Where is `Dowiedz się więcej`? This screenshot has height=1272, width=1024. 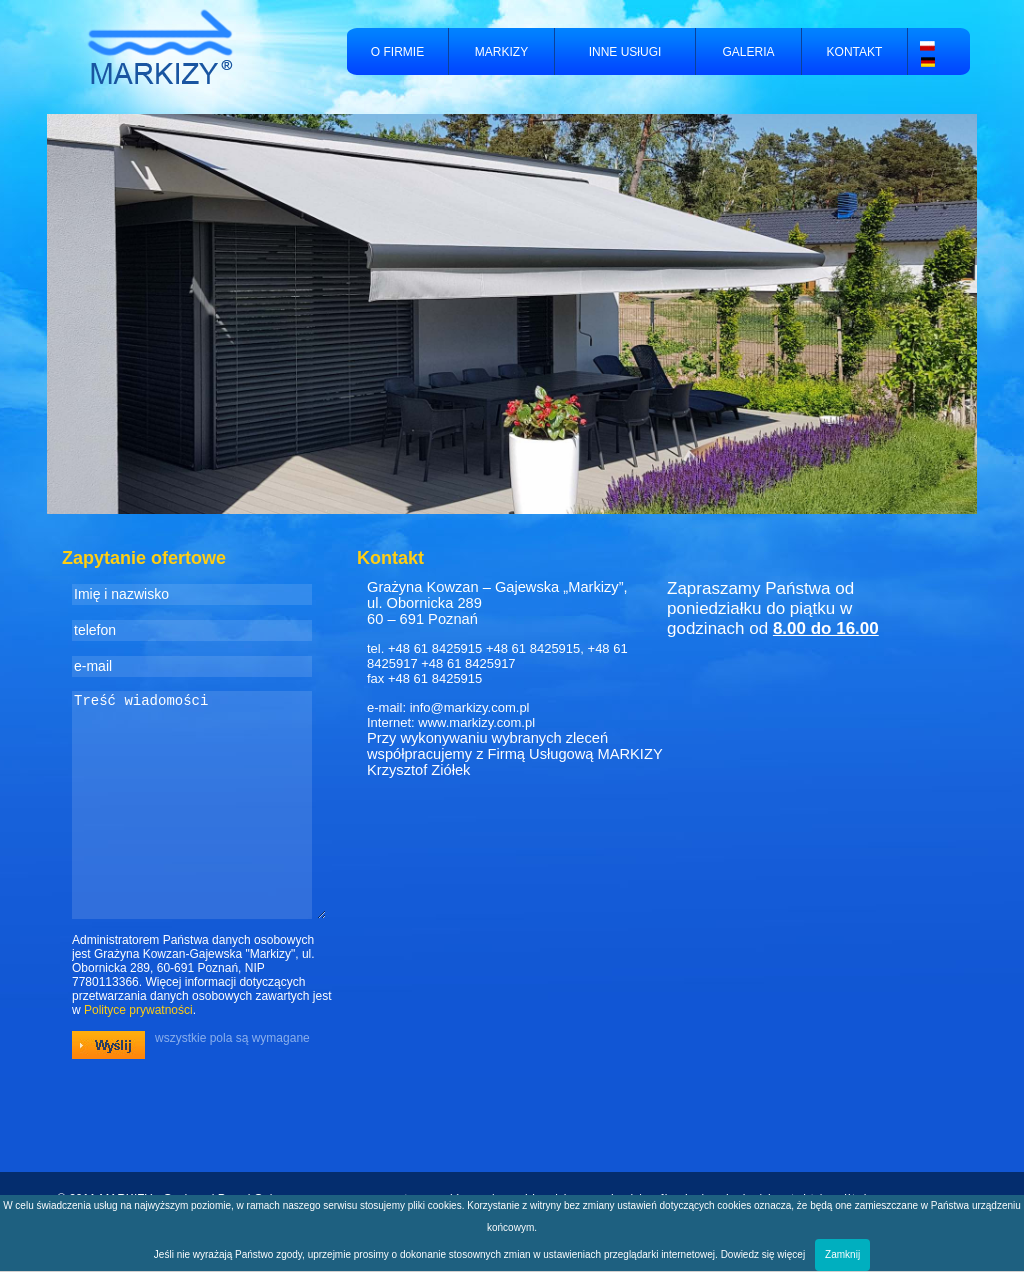
Dowiedz się więcej is located at coordinates (763, 1254).